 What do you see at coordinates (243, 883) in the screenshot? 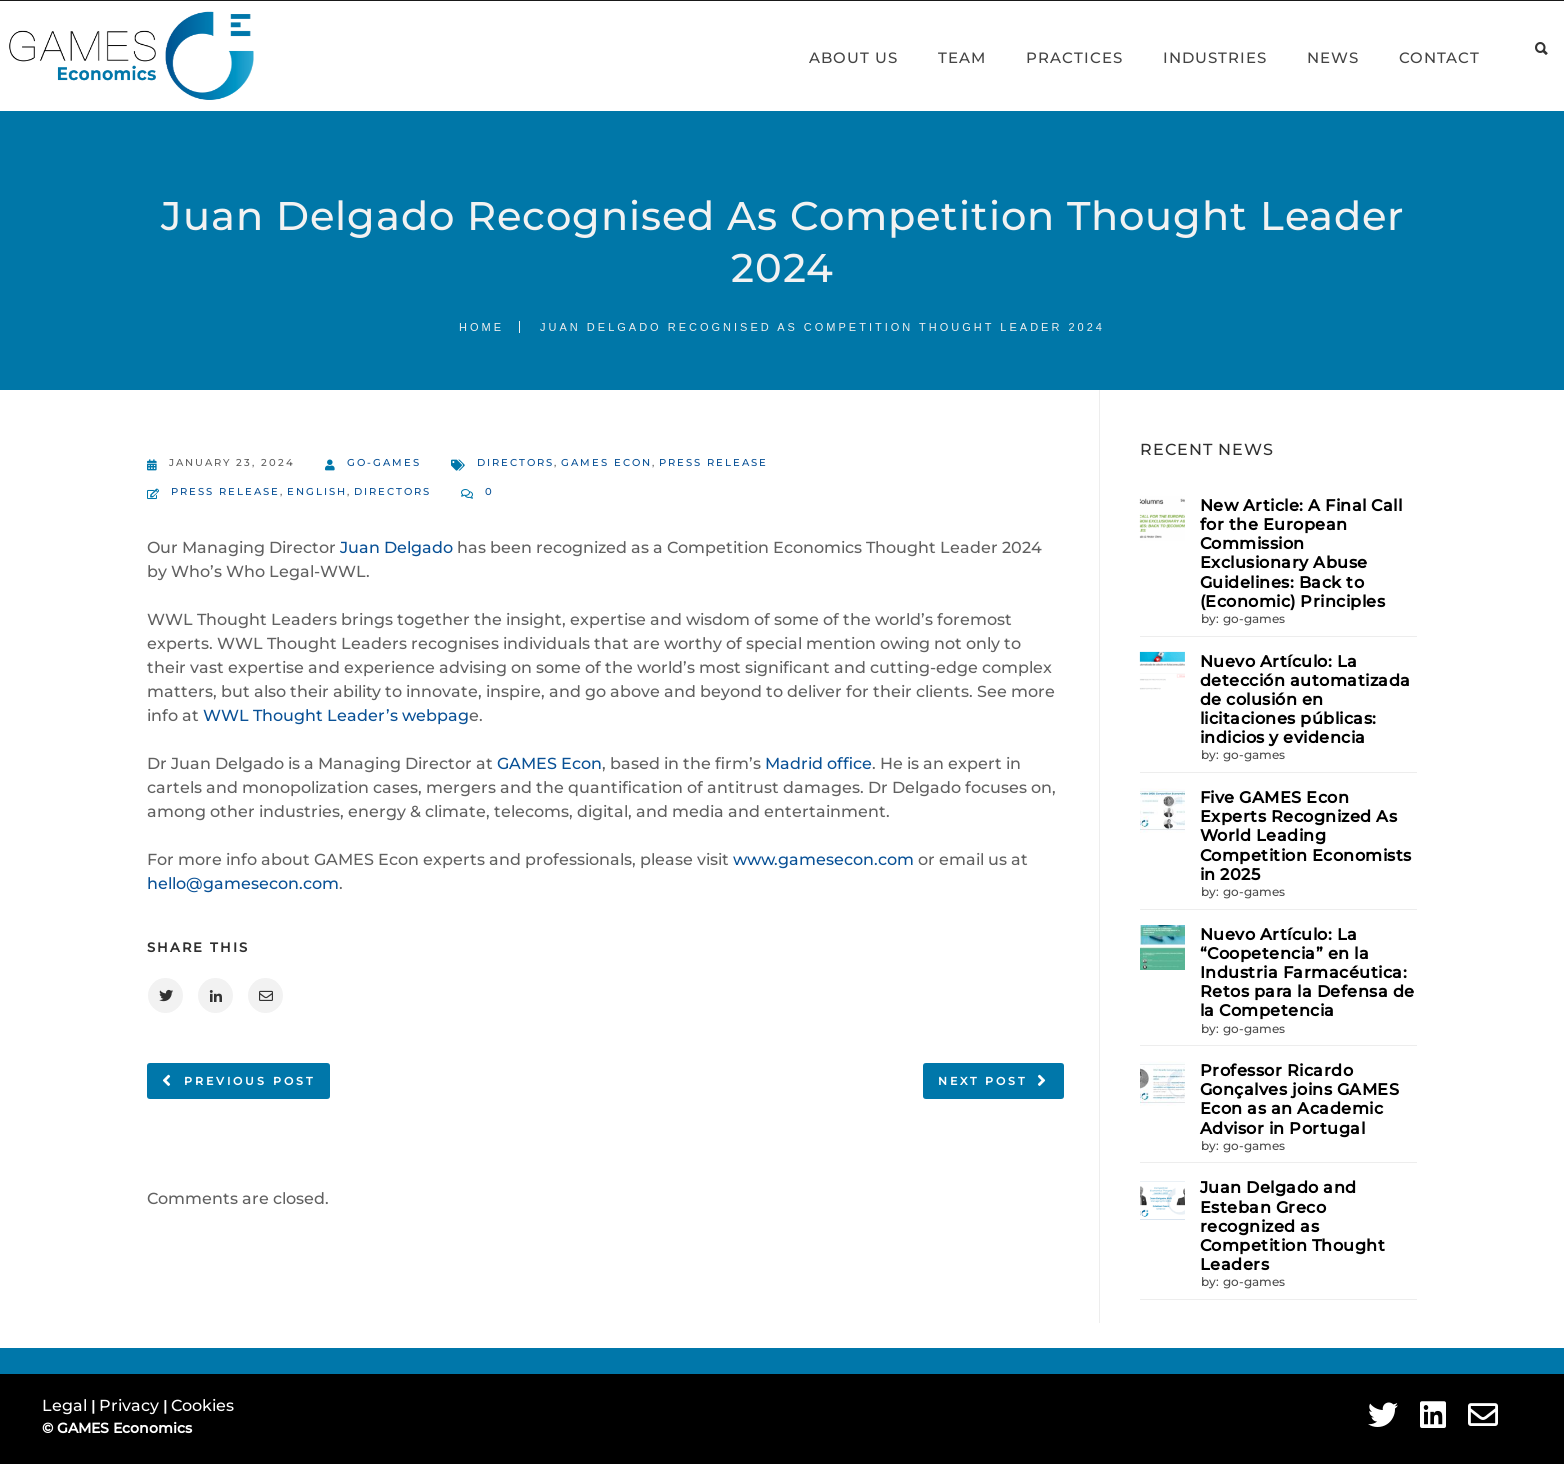
I see `hello@gamesecon.com` at bounding box center [243, 883].